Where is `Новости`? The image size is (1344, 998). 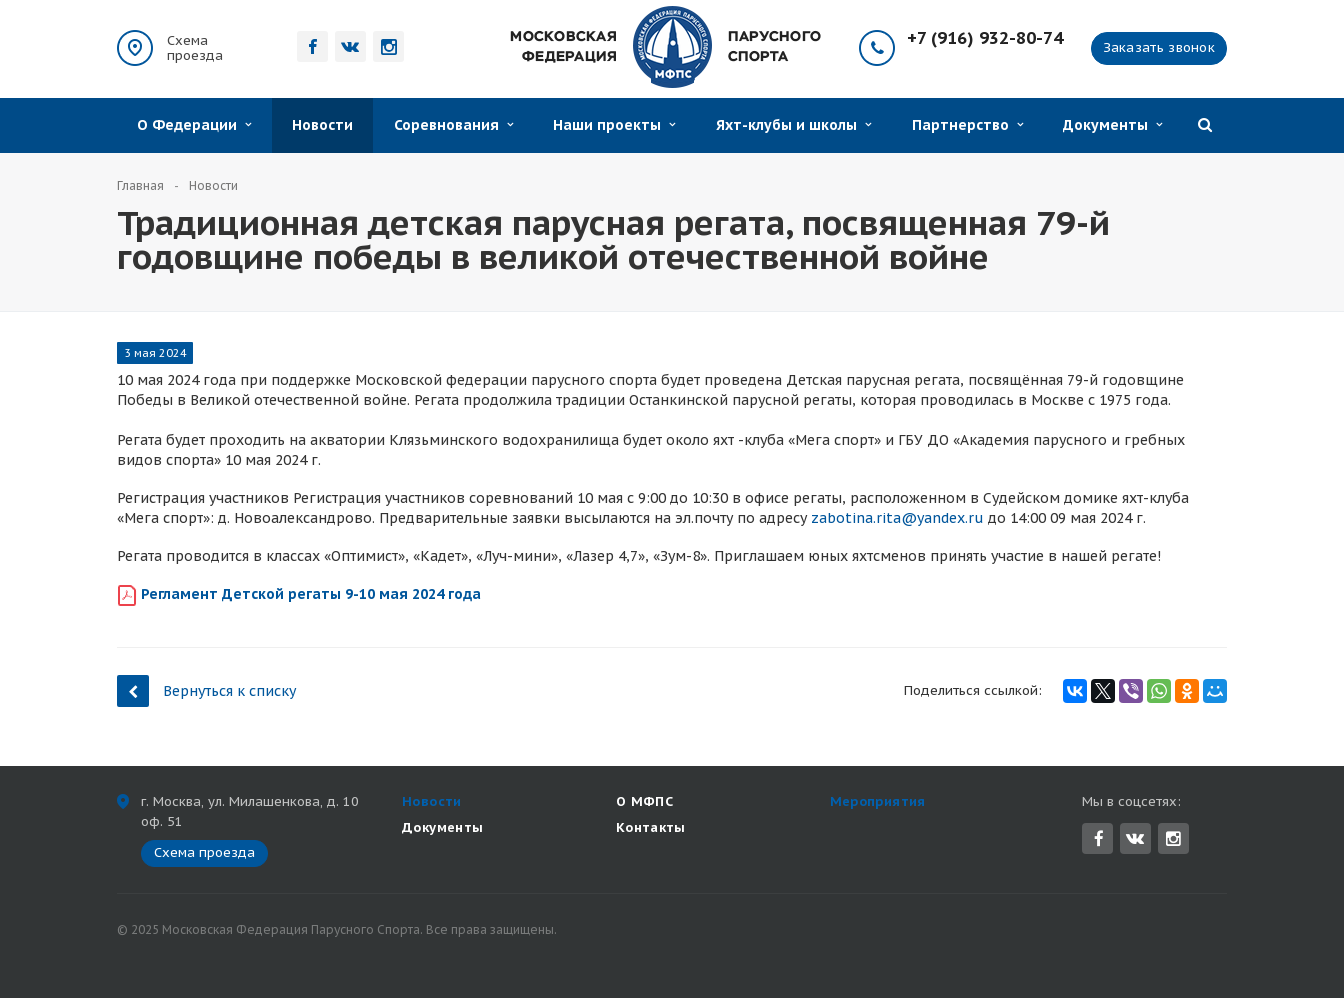 Новости is located at coordinates (322, 125).